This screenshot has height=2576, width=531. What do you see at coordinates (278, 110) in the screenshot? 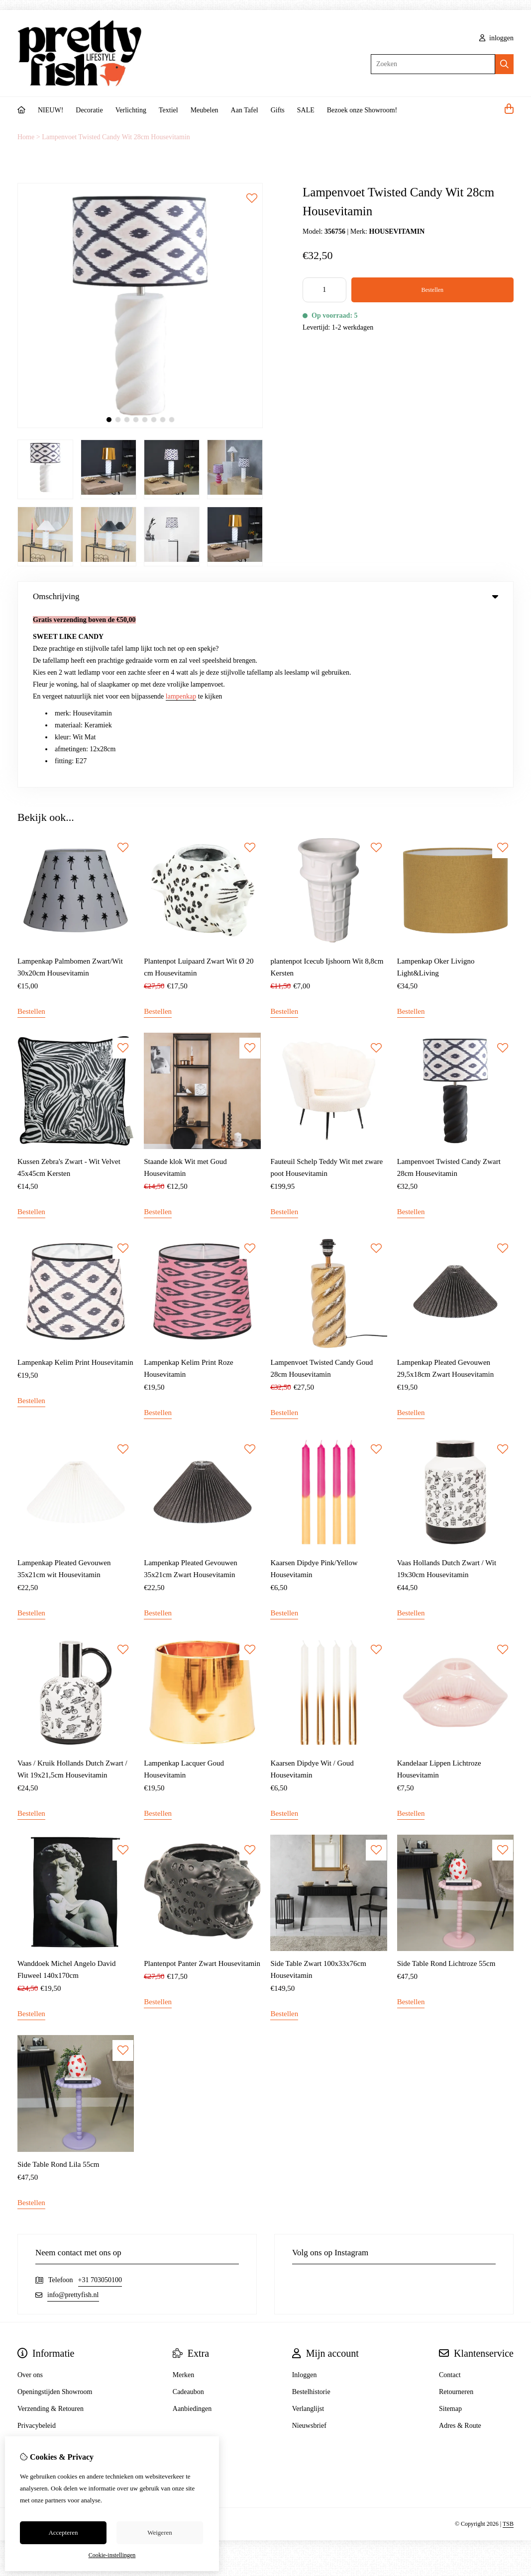
I see `Gifts` at bounding box center [278, 110].